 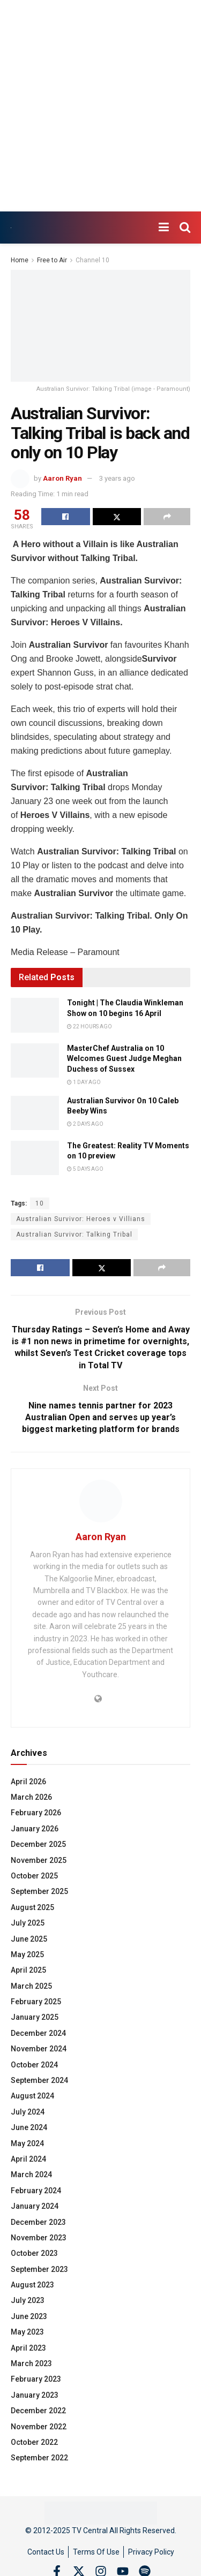 What do you see at coordinates (62, 478) in the screenshot?
I see `Aaron Ryan` at bounding box center [62, 478].